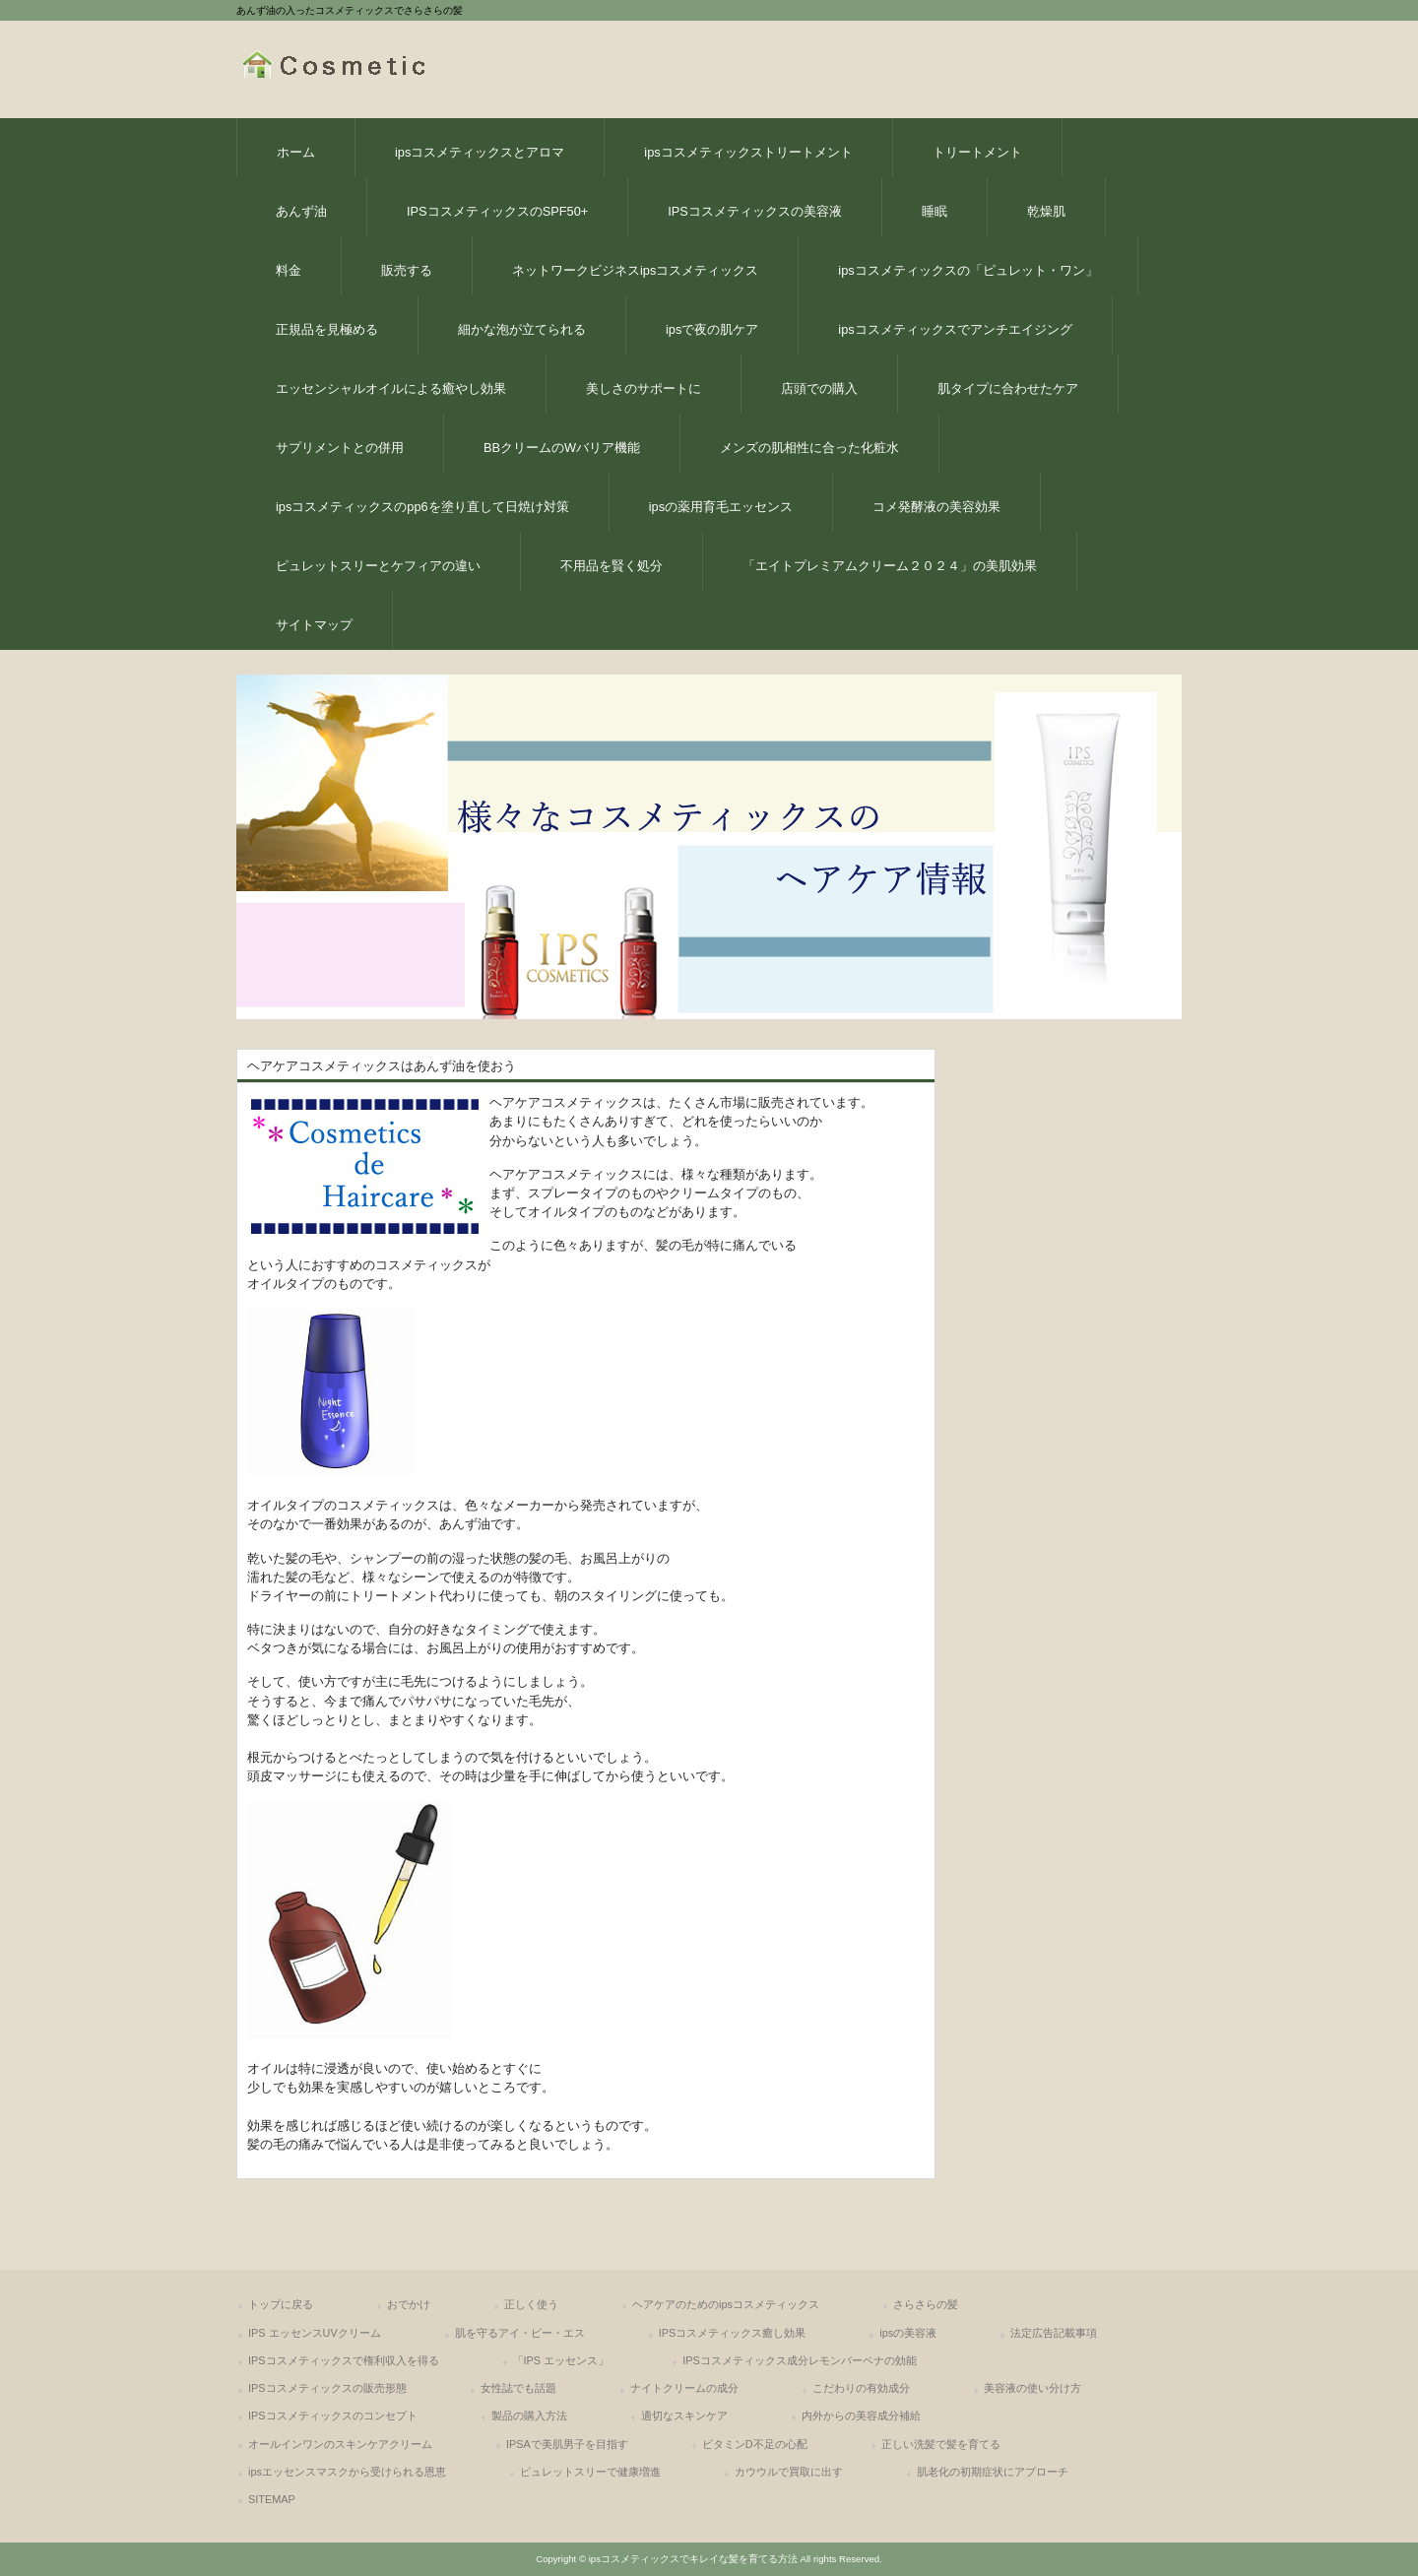 The height and width of the screenshot is (2576, 1418). I want to click on 不用品を賢く処分, so click(611, 565).